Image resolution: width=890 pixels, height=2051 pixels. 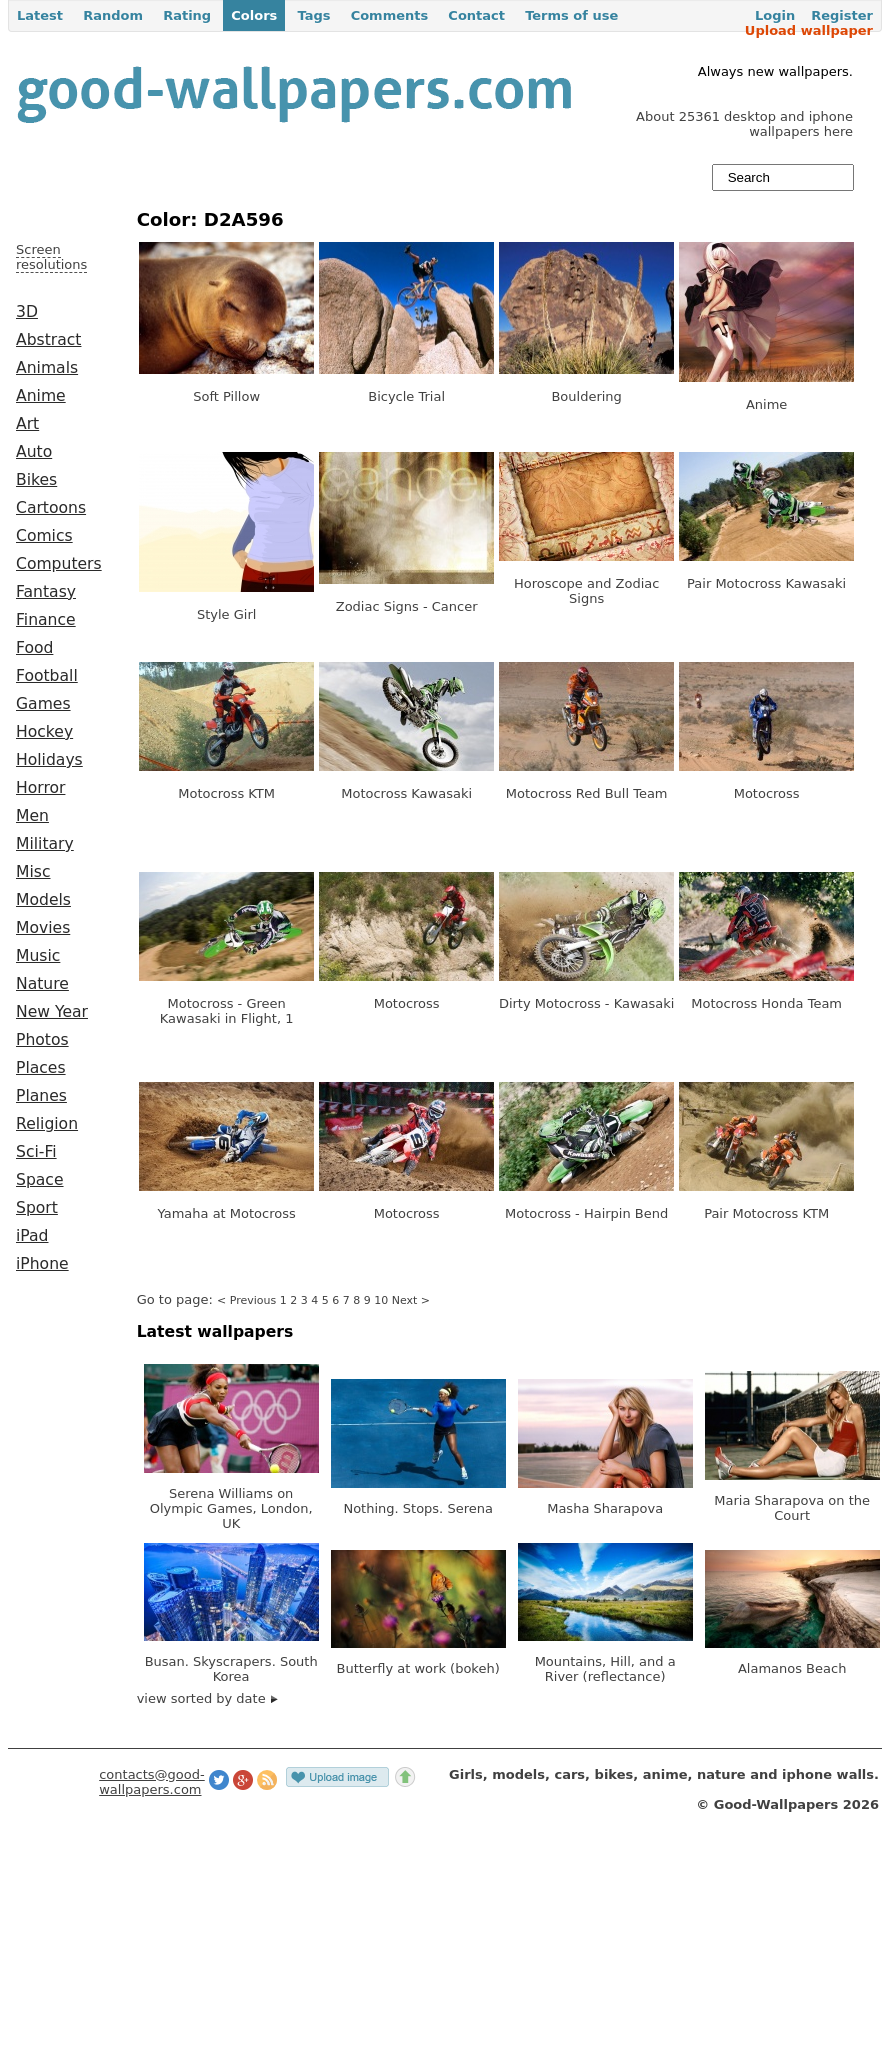 What do you see at coordinates (113, 15) in the screenshot?
I see `Random` at bounding box center [113, 15].